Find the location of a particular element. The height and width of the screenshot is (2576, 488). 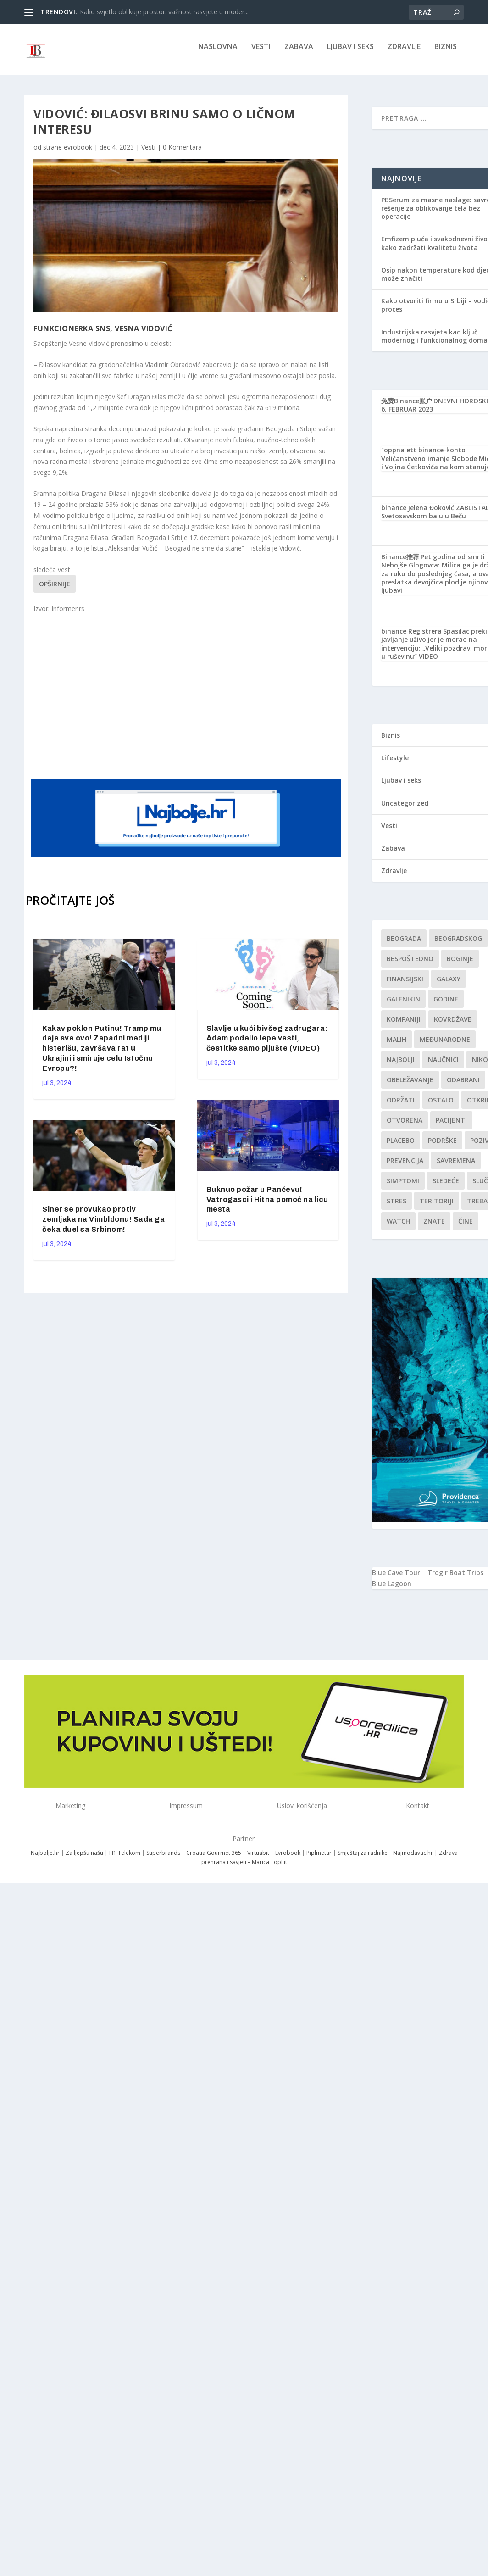

Piplmetar is located at coordinates (318, 1859).